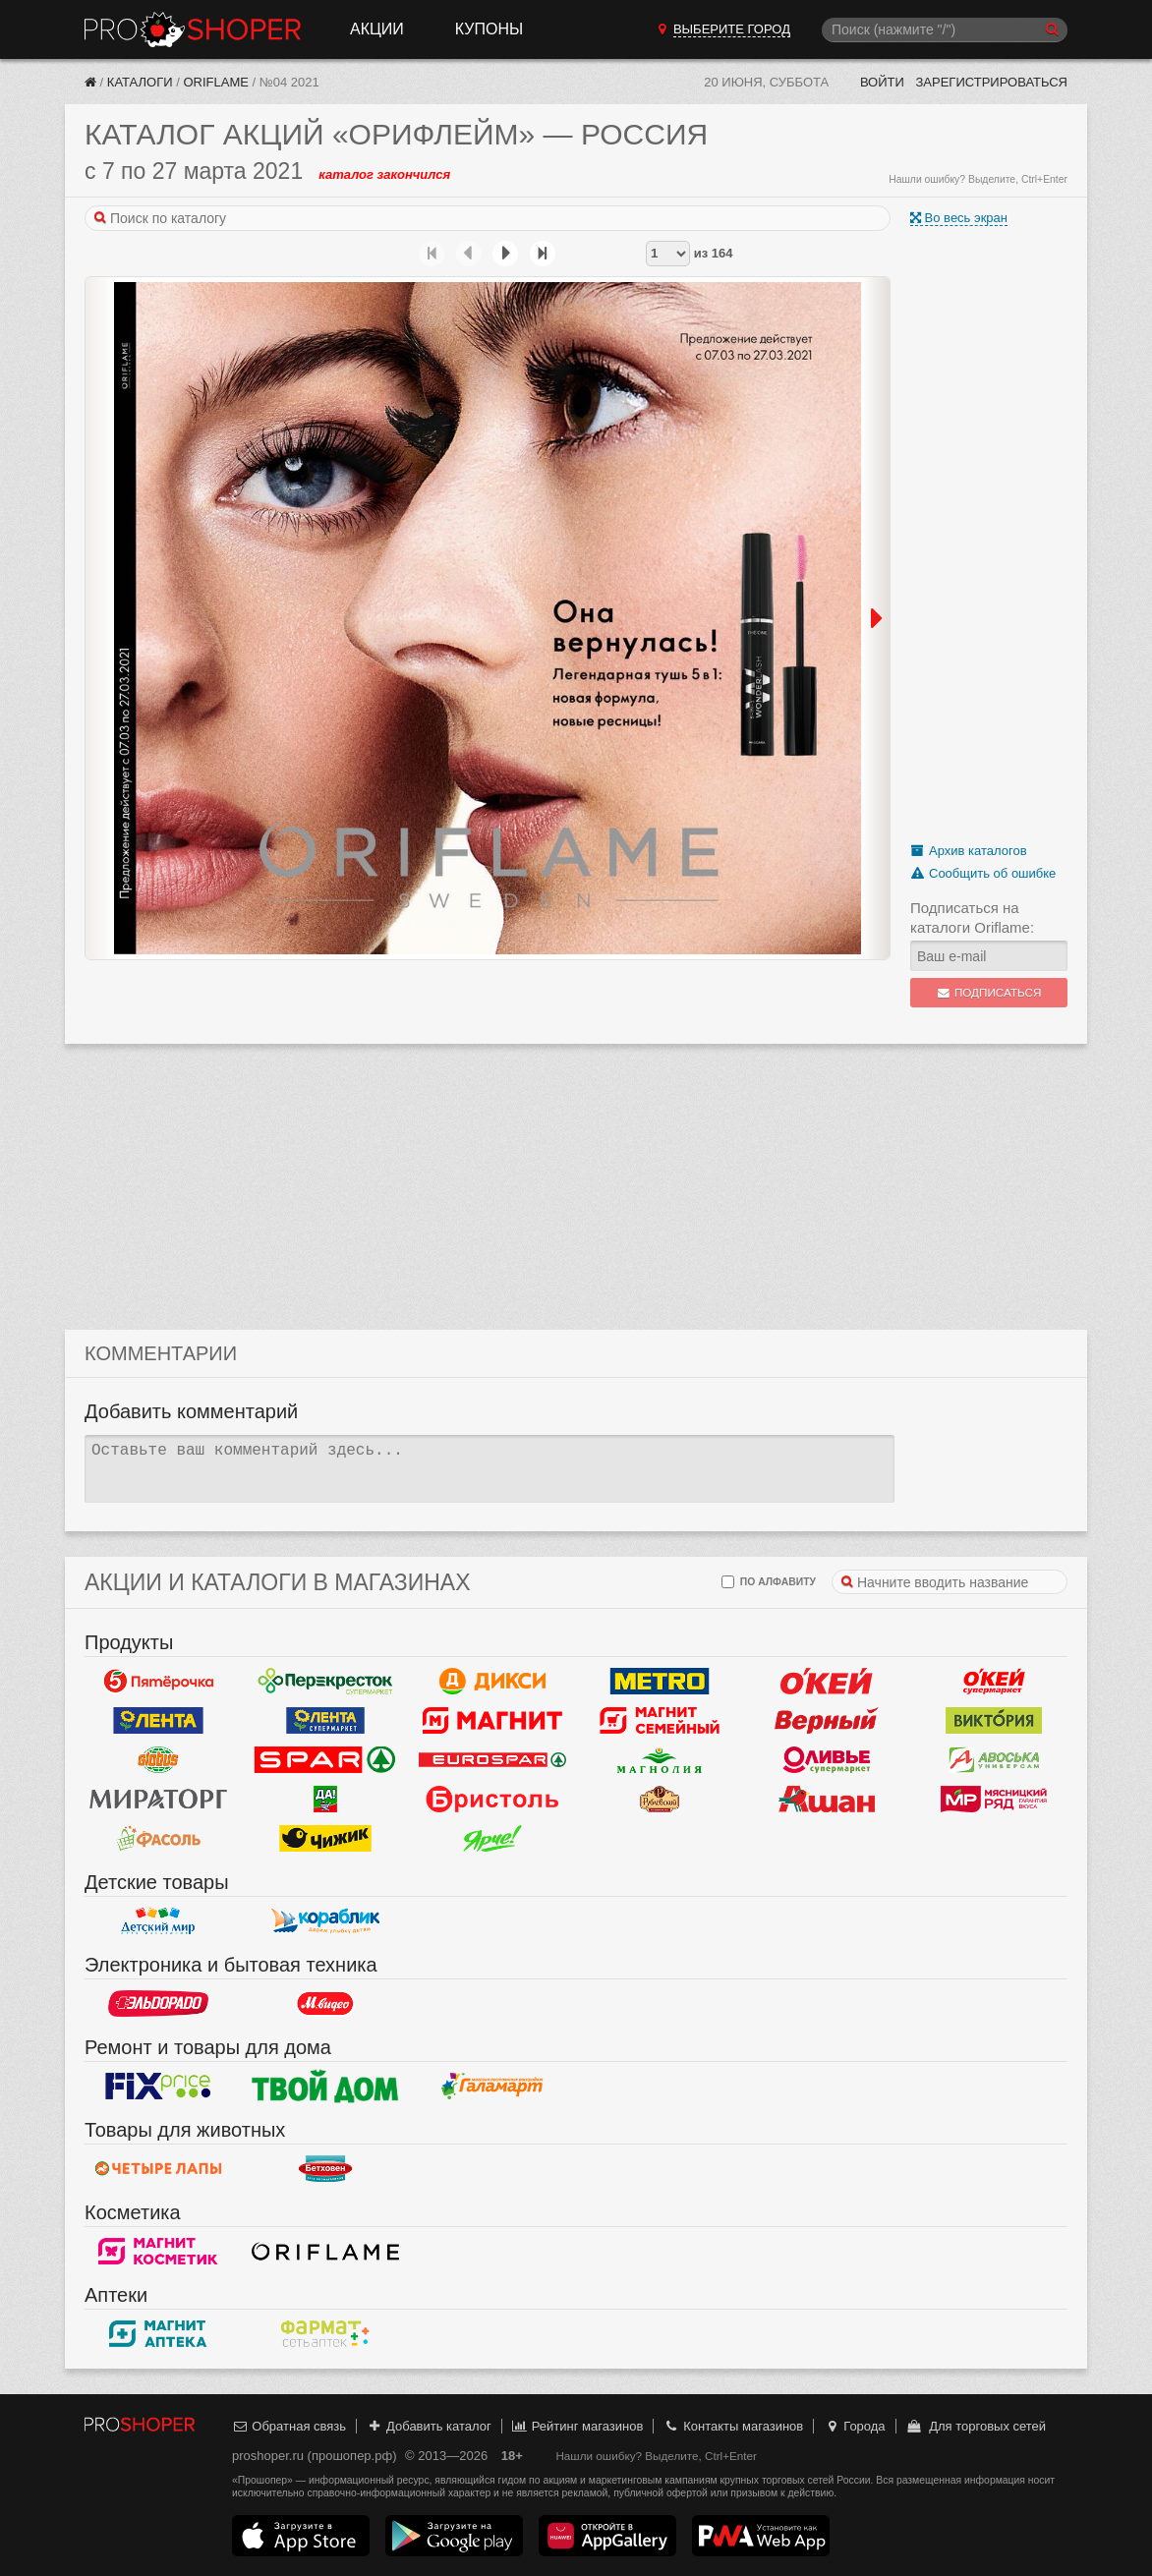  What do you see at coordinates (158, 1721) in the screenshot?
I see `Лента Гипермаркет` at bounding box center [158, 1721].